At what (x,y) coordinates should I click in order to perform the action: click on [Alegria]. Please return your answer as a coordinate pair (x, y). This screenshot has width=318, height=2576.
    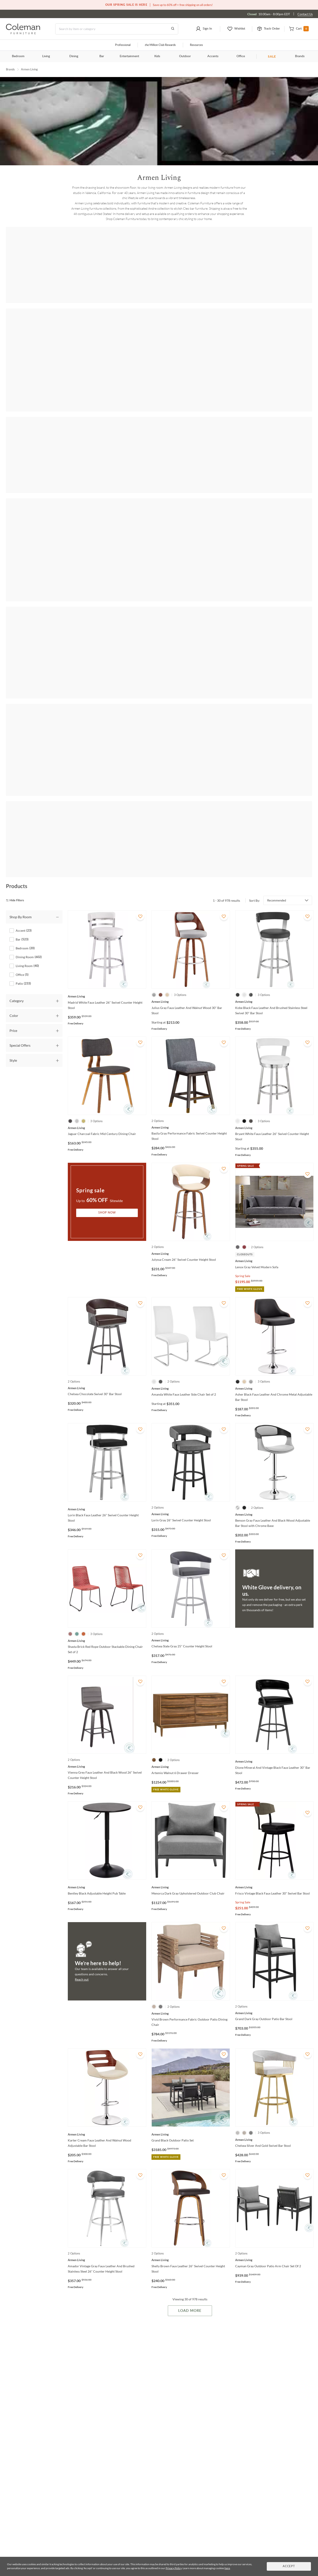
    Looking at the image, I should click on (159, 683).